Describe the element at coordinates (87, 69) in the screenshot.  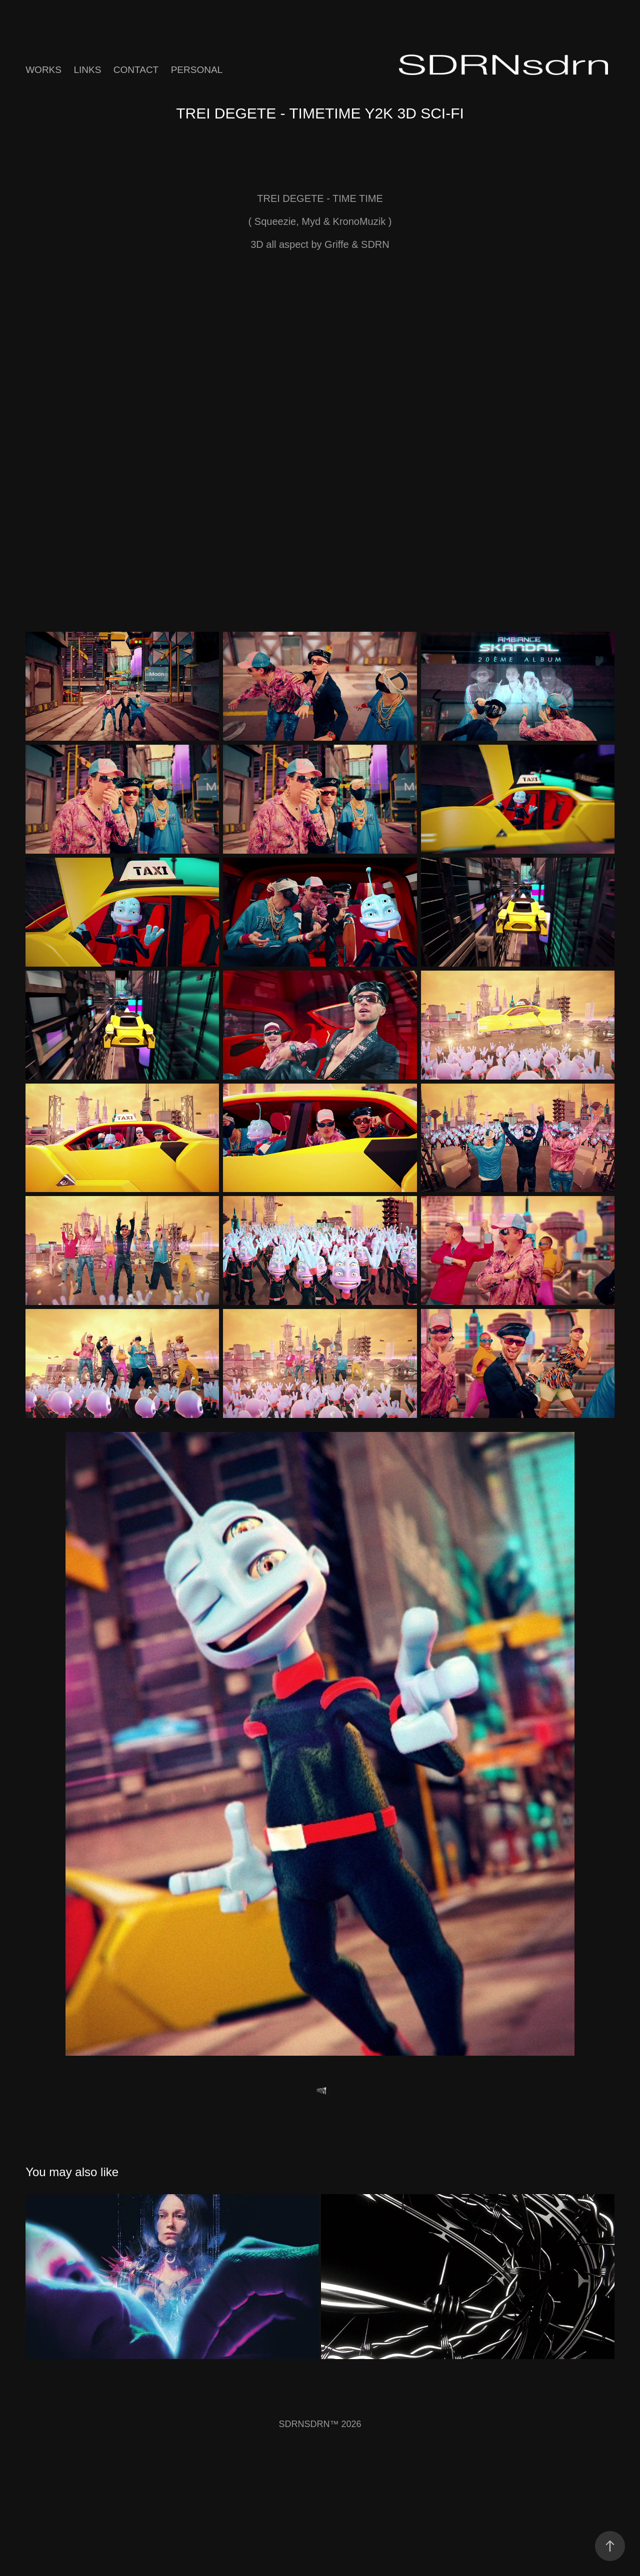
I see `Links` at that location.